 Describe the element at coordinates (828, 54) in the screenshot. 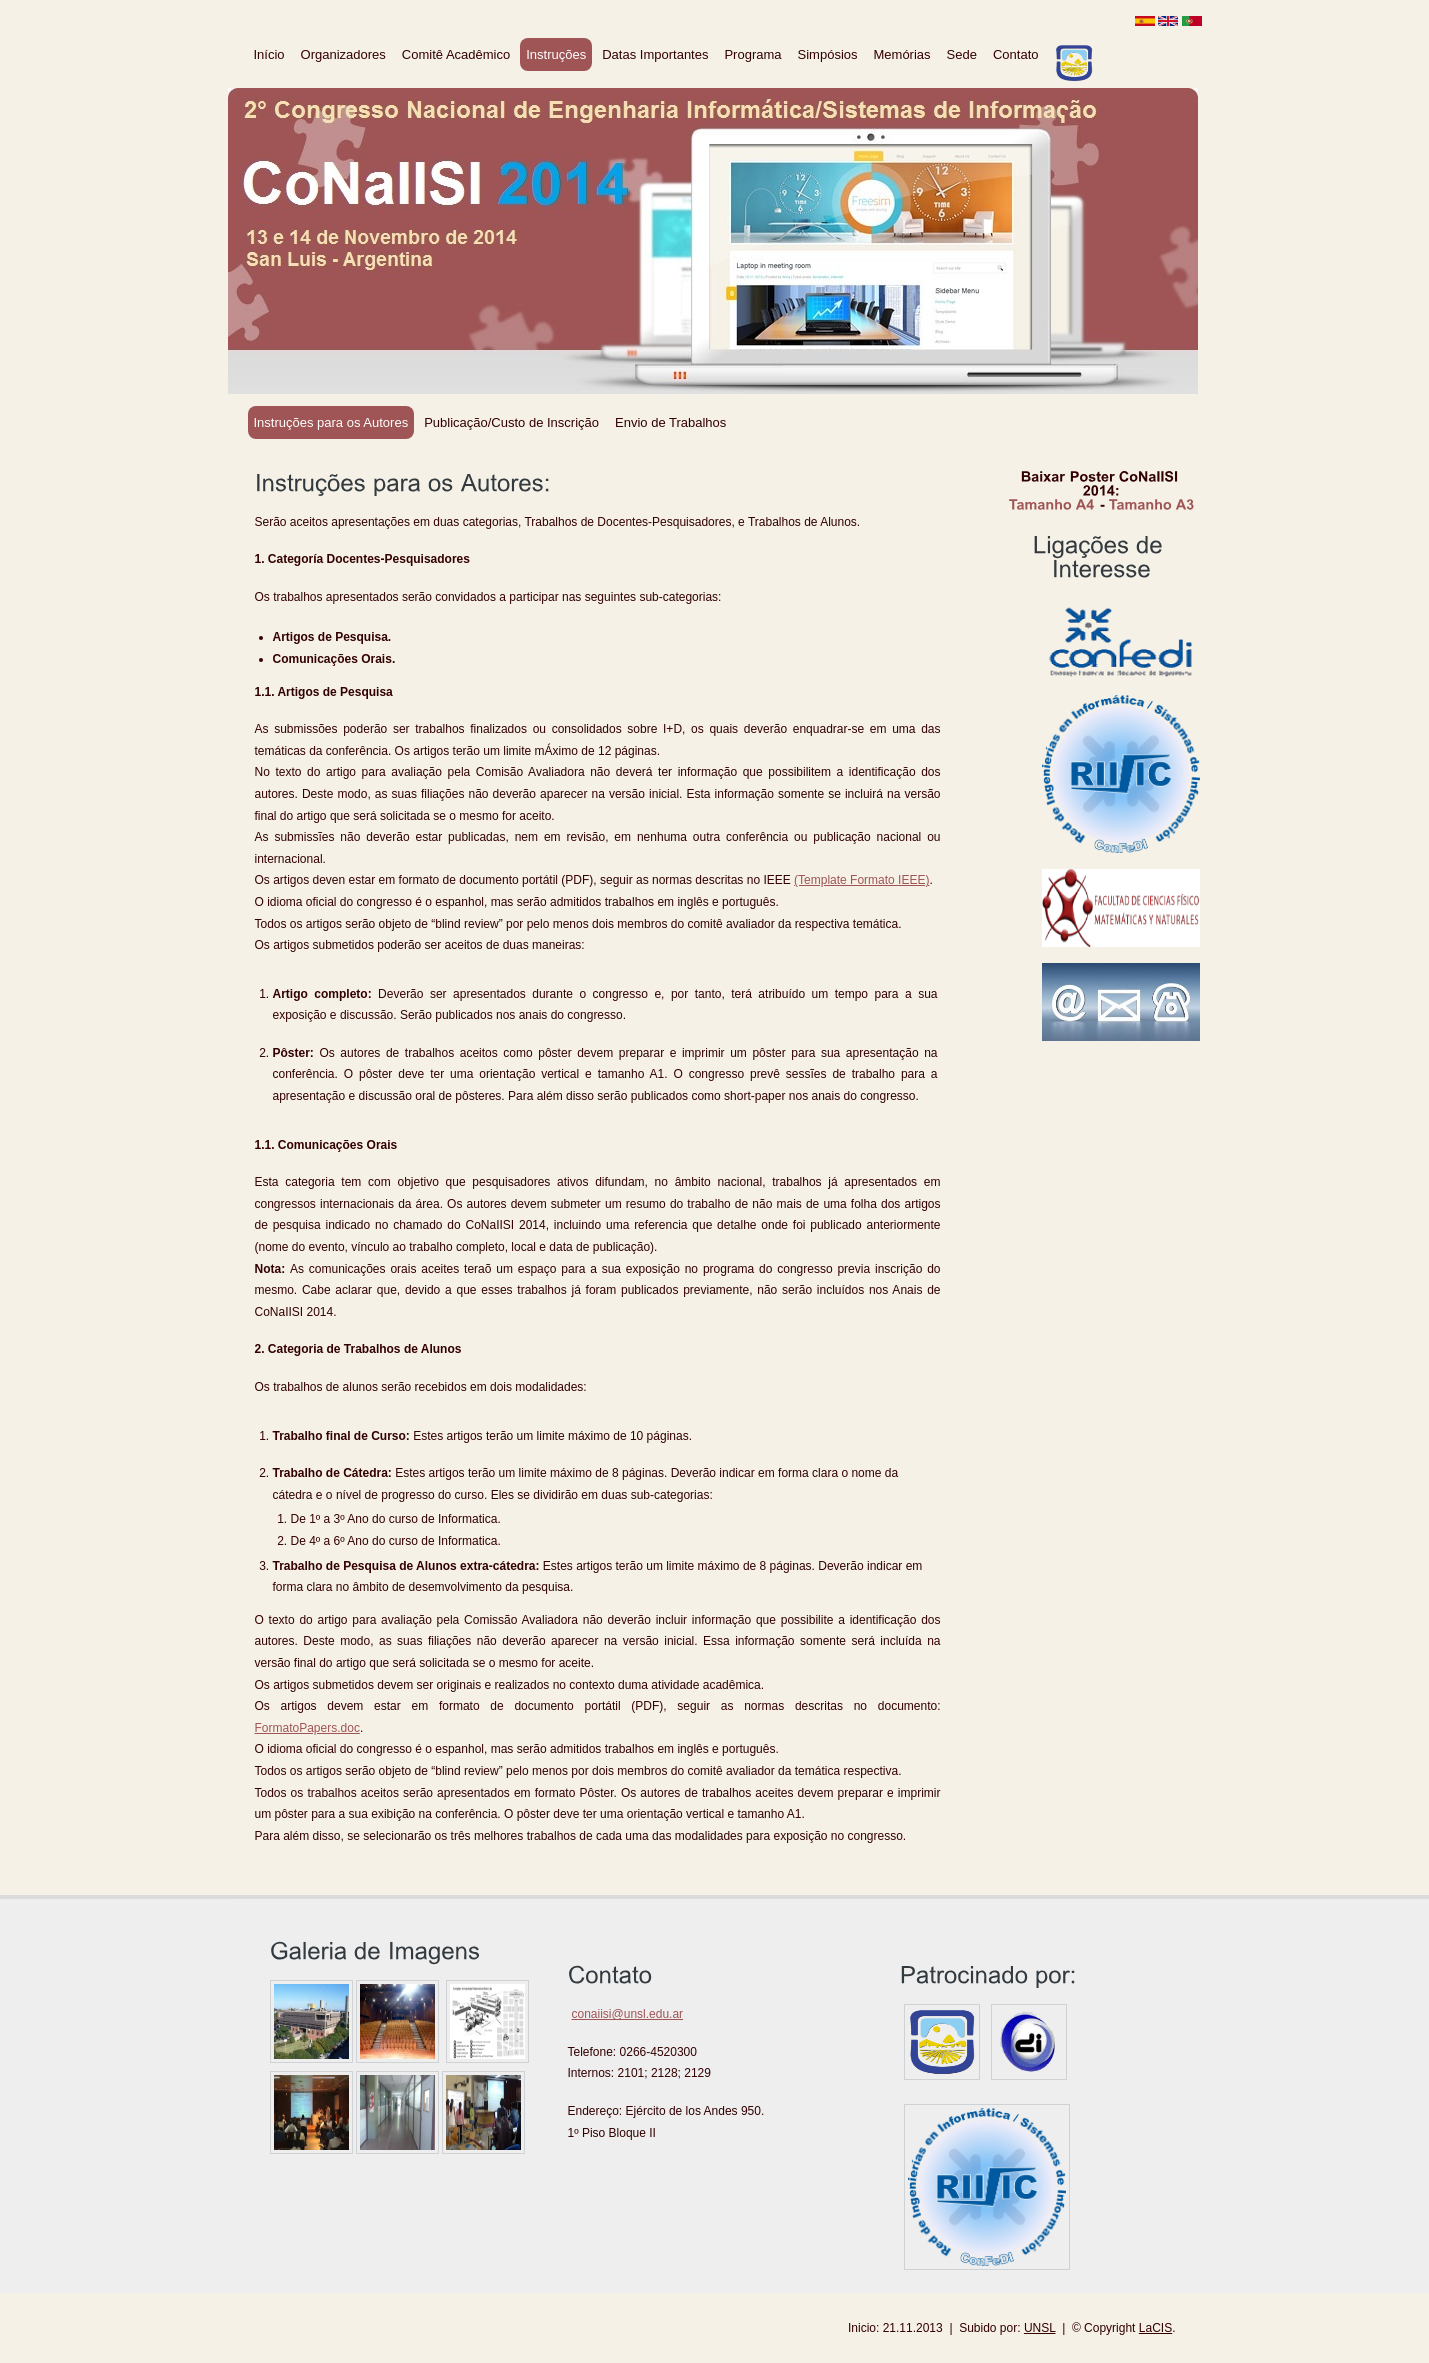

I see `Simpósios` at that location.